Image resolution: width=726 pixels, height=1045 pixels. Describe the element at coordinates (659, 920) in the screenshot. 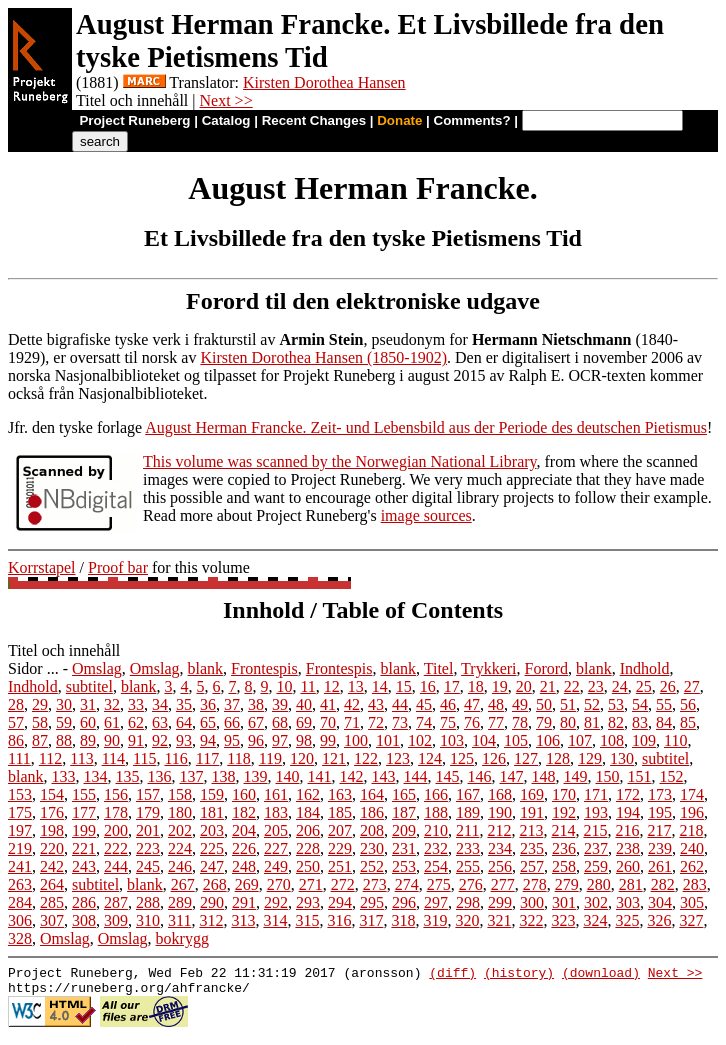

I see `326` at that location.